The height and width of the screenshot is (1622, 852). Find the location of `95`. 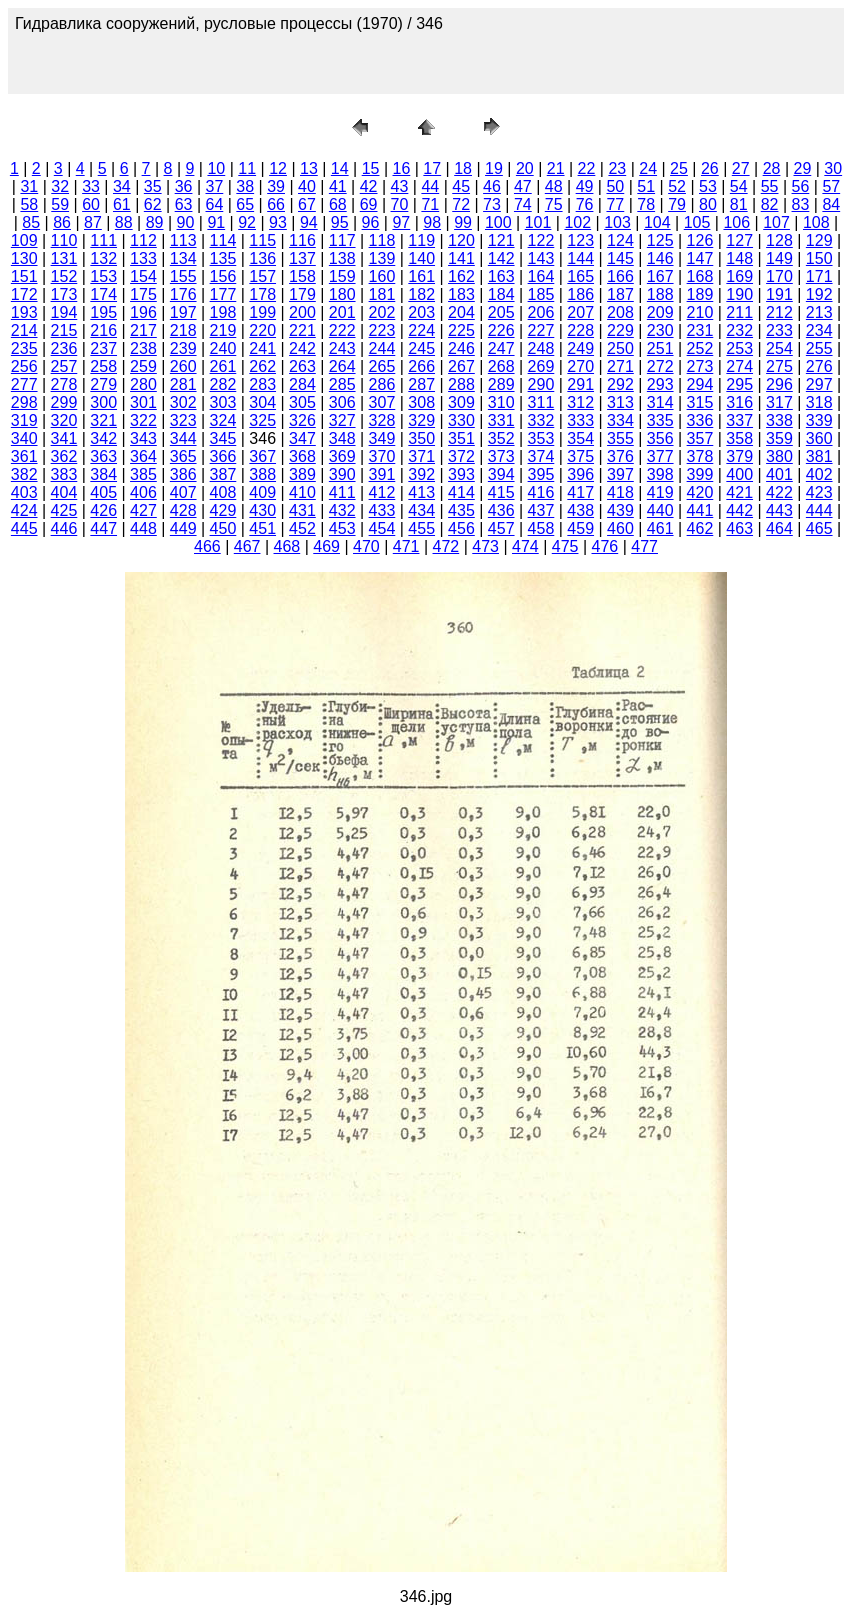

95 is located at coordinates (340, 222).